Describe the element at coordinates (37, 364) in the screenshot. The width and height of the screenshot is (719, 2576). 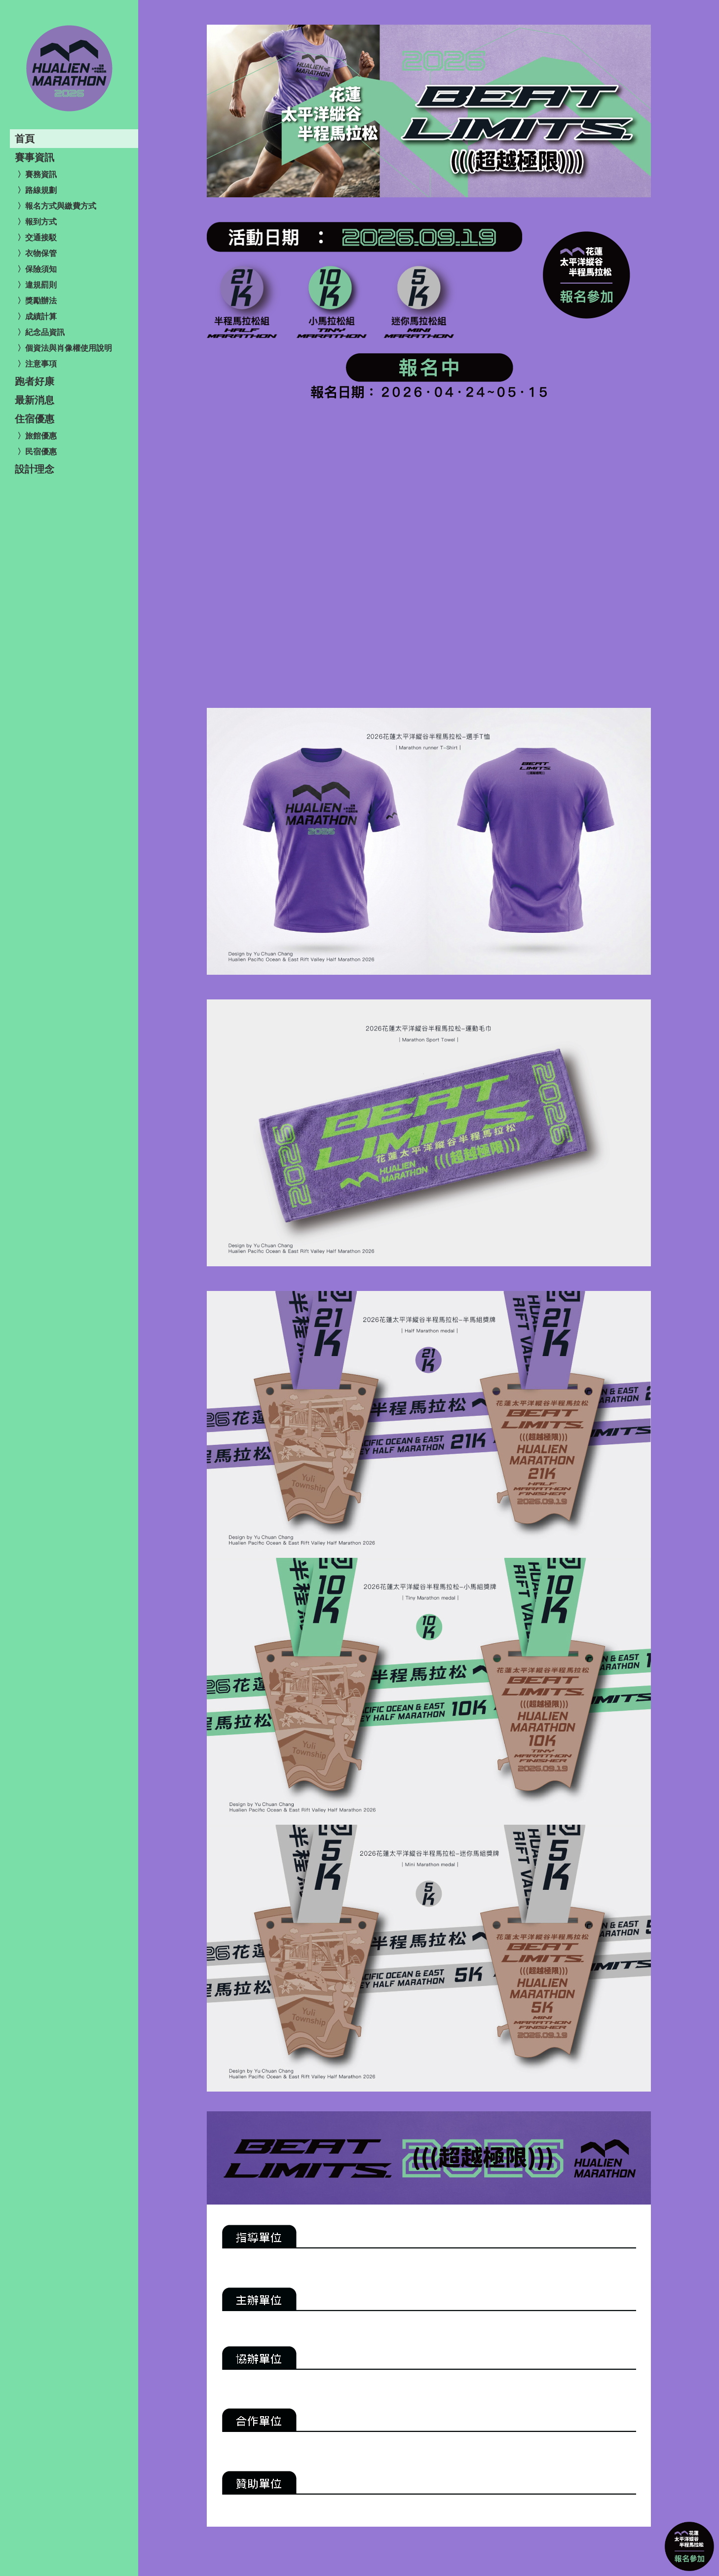
I see `〉注意事項` at that location.